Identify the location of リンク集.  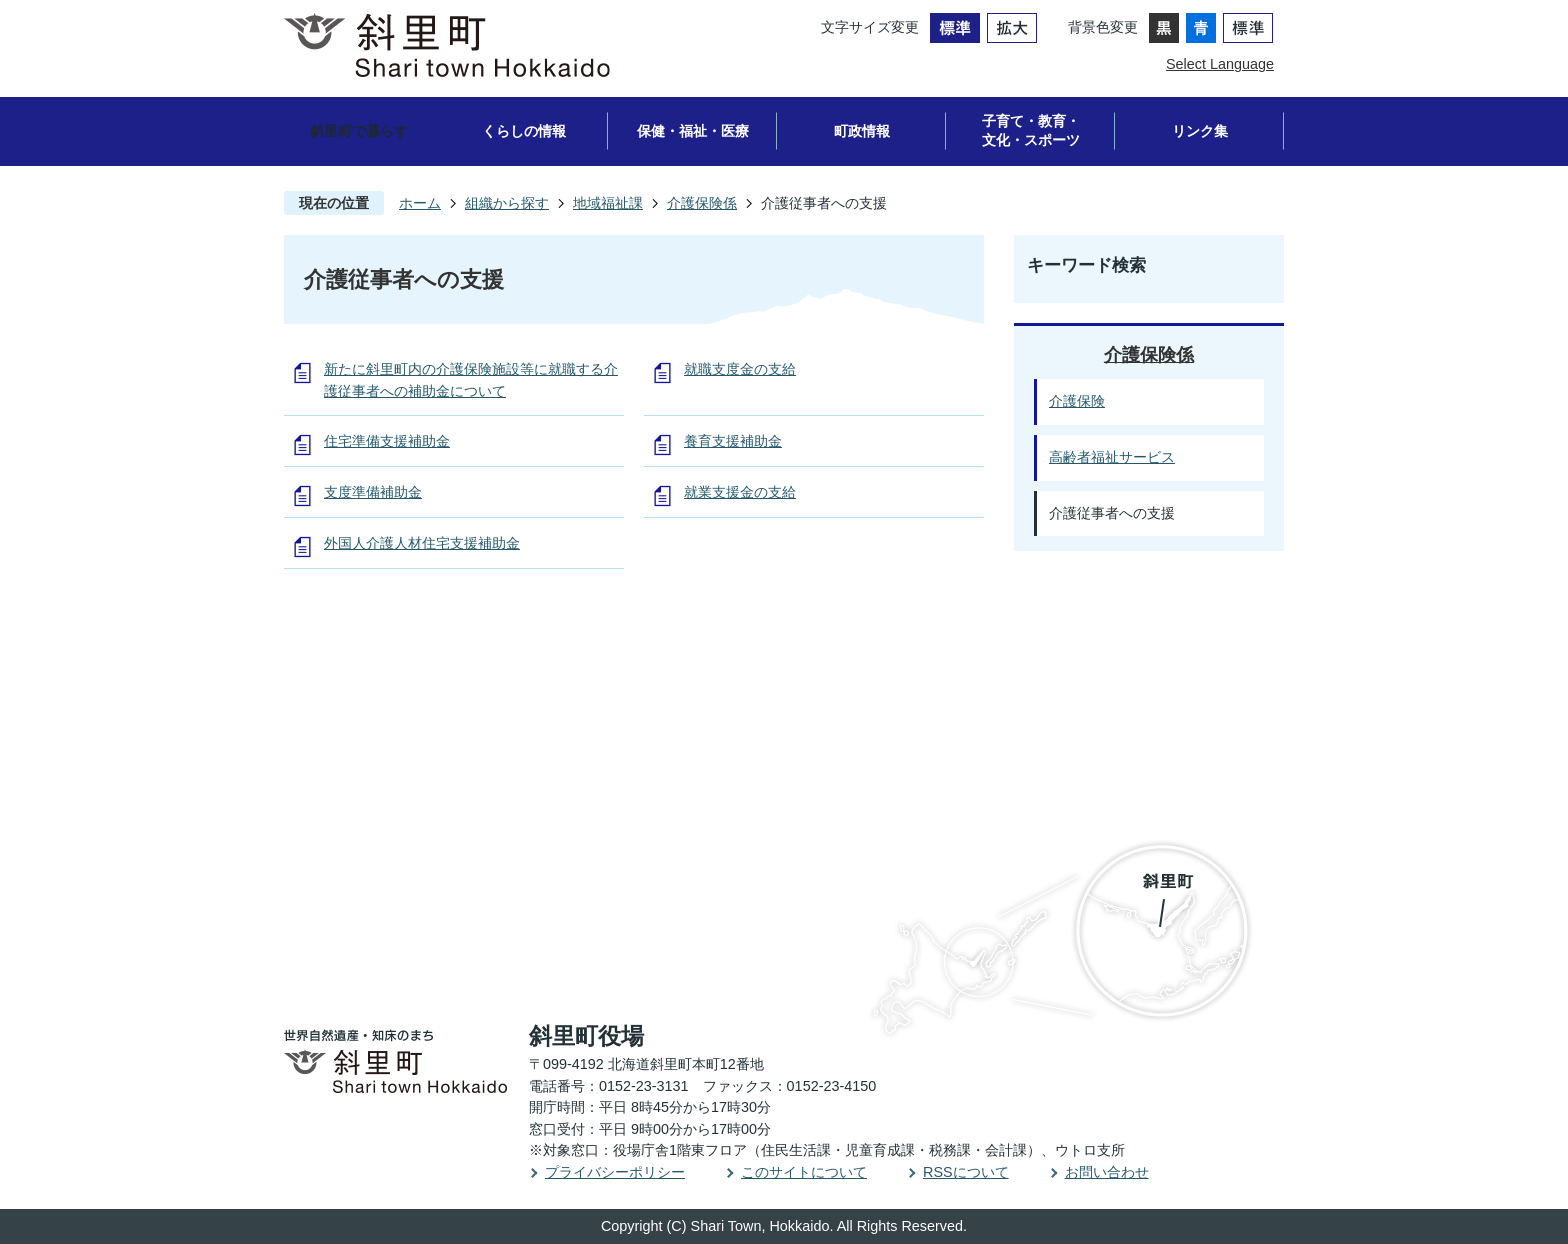
(1200, 131).